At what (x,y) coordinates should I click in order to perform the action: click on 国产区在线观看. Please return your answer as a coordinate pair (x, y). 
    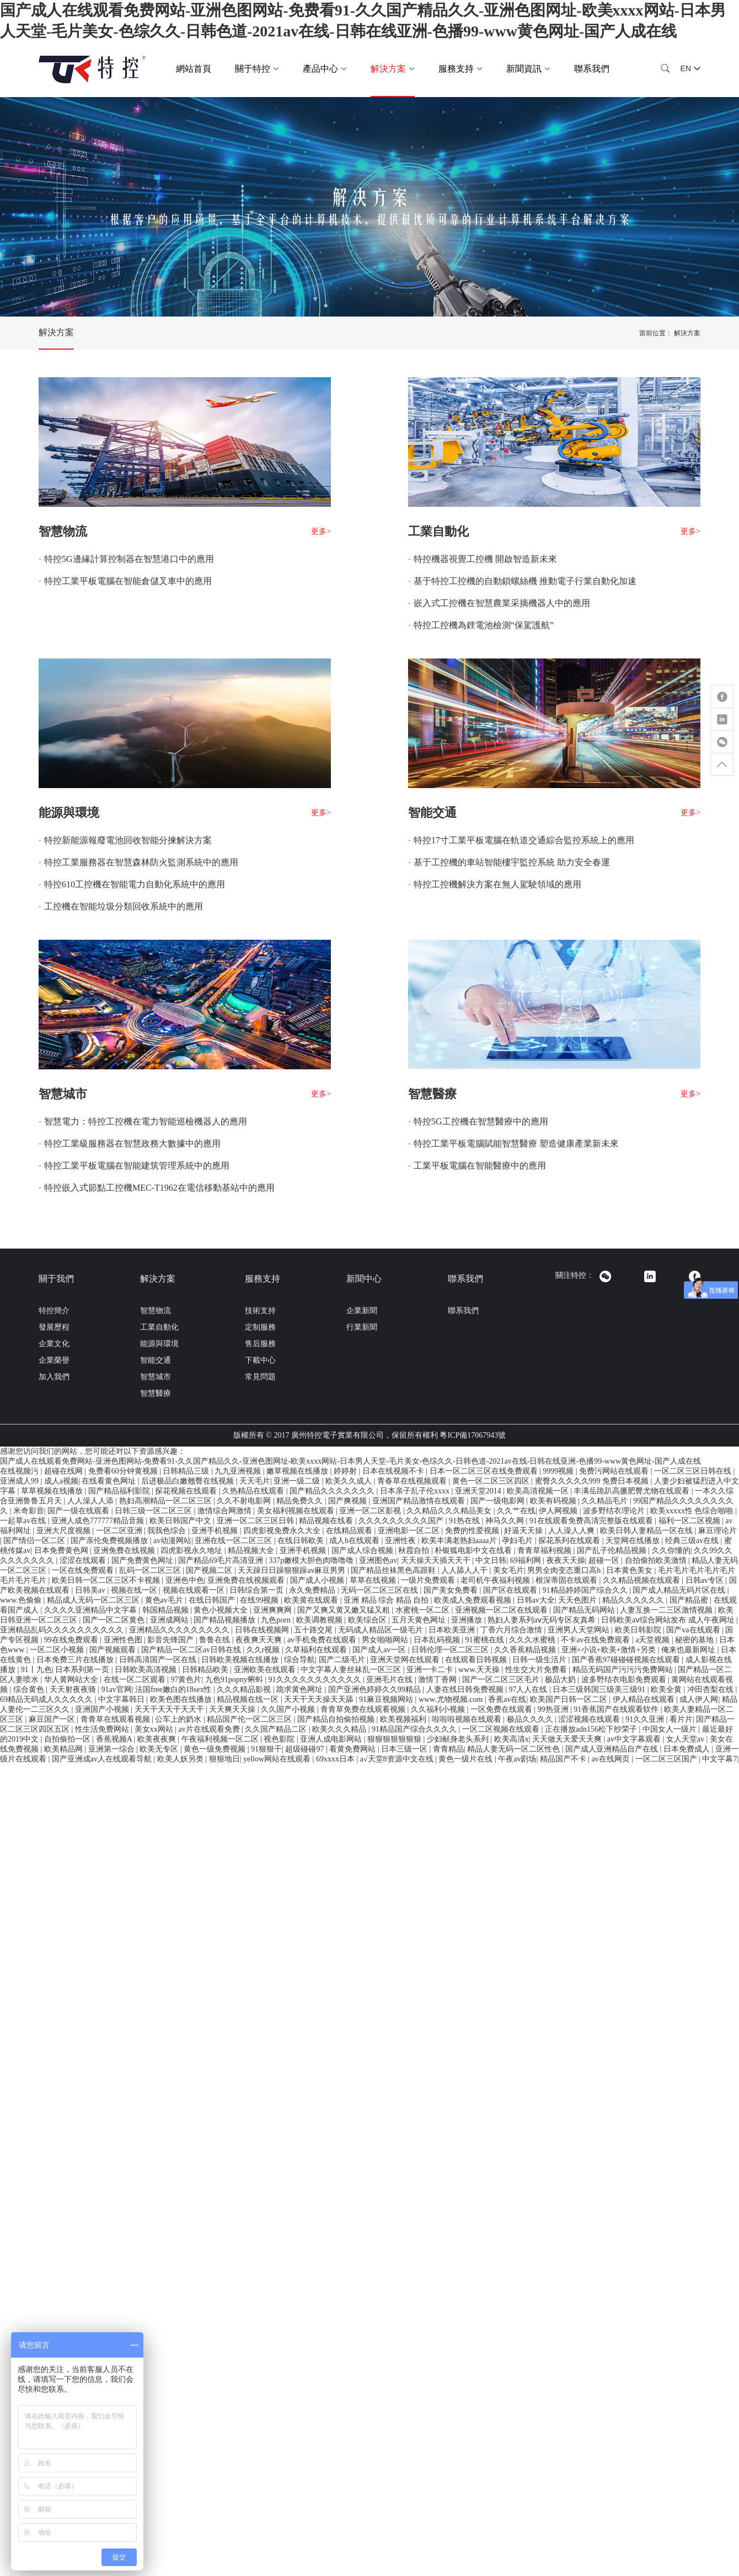
    Looking at the image, I should click on (511, 1590).